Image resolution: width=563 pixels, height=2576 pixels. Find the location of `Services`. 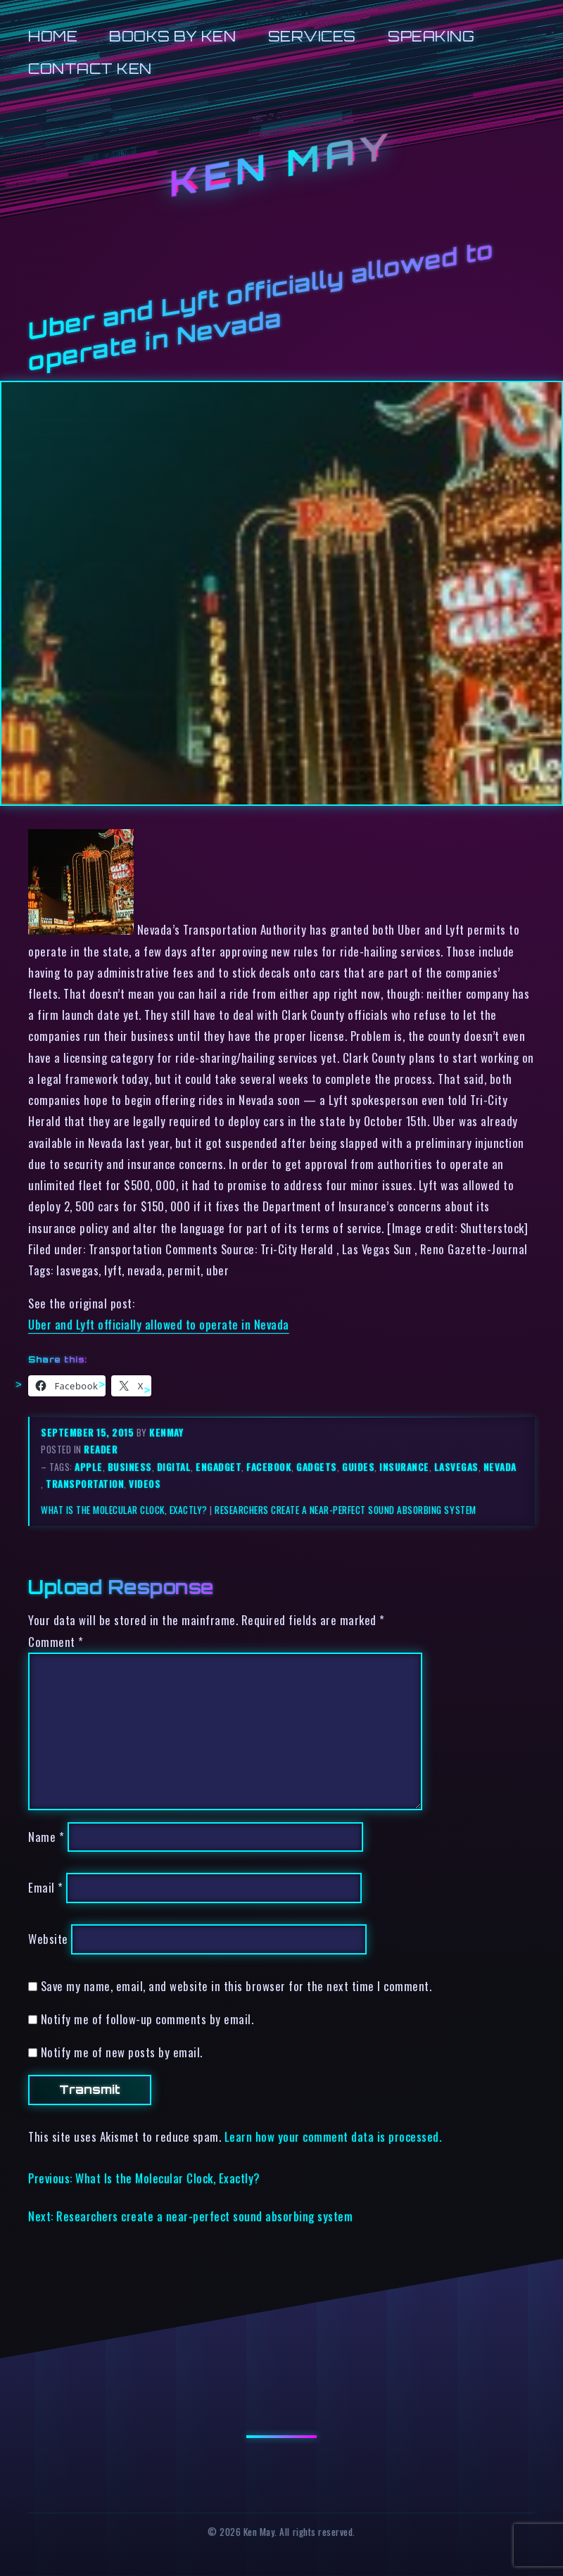

Services is located at coordinates (312, 36).